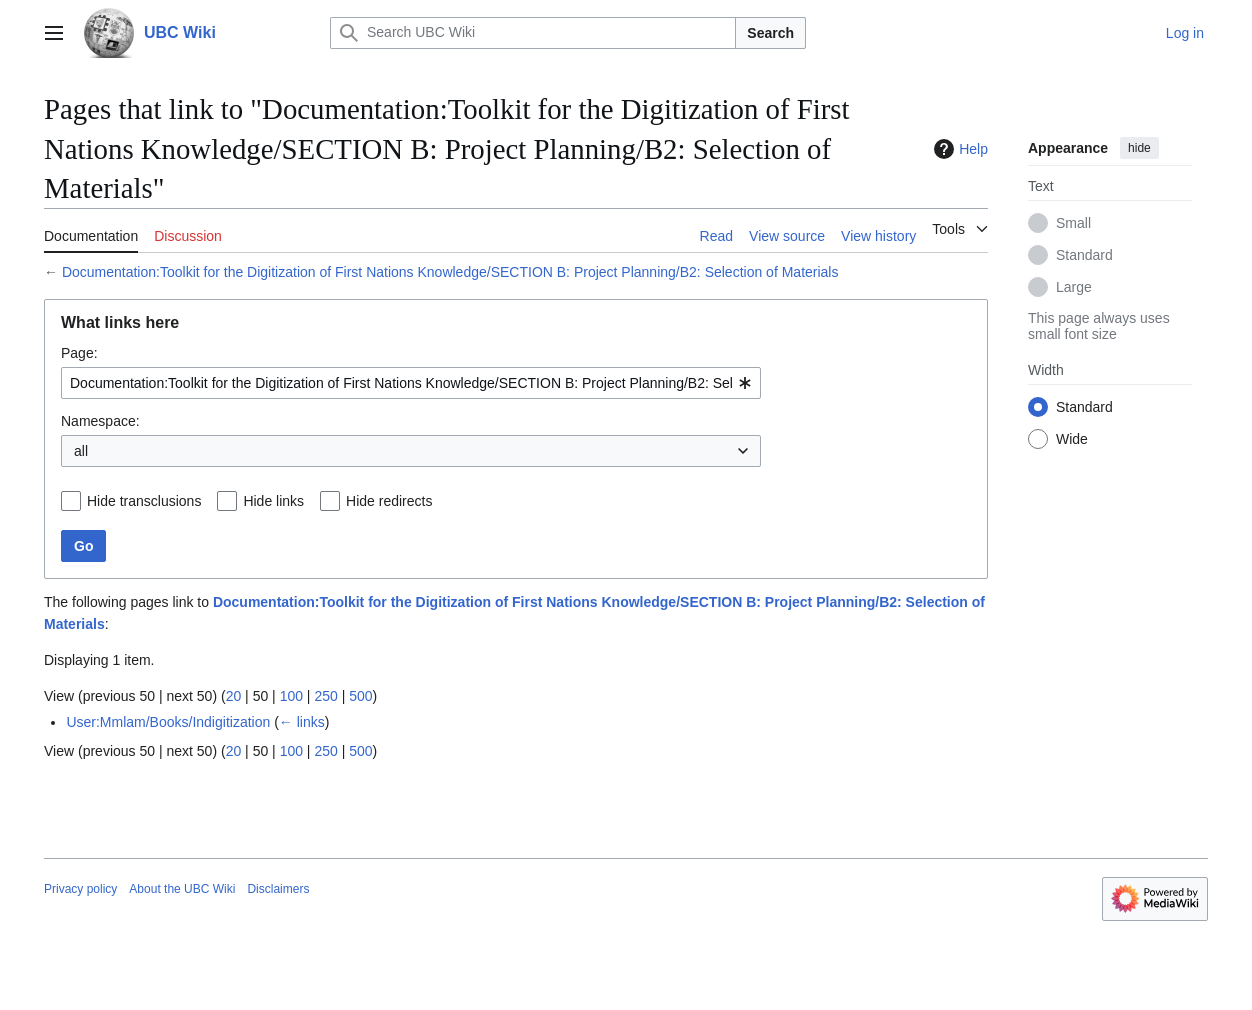 This screenshot has width=1252, height=1010. I want to click on [Search UBC Wiki], so click(533, 33).